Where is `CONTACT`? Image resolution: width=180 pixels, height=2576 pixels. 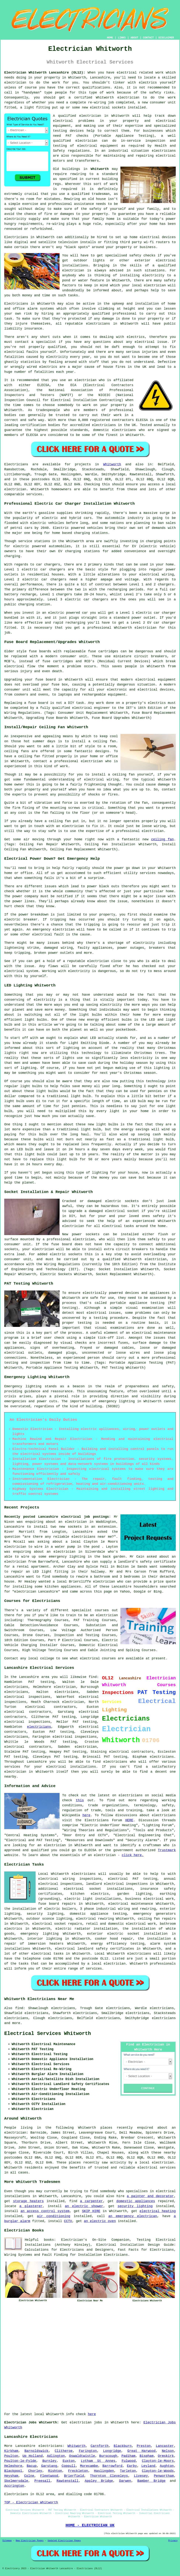
CONTACT is located at coordinates (148, 37).